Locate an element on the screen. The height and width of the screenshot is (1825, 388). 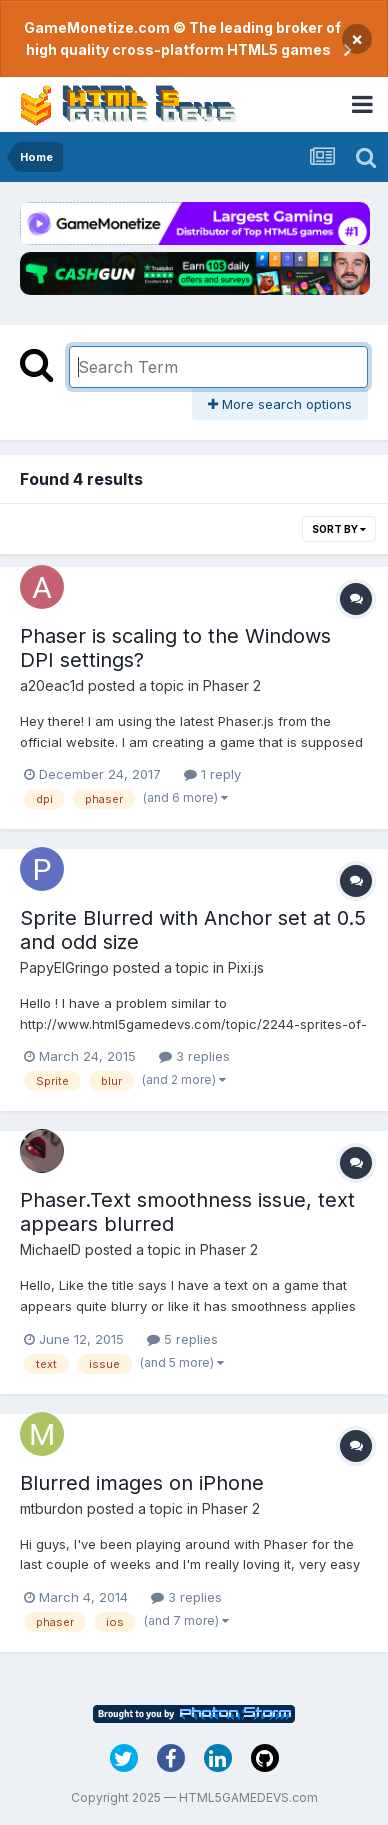
Phaser 2 is located at coordinates (232, 685).